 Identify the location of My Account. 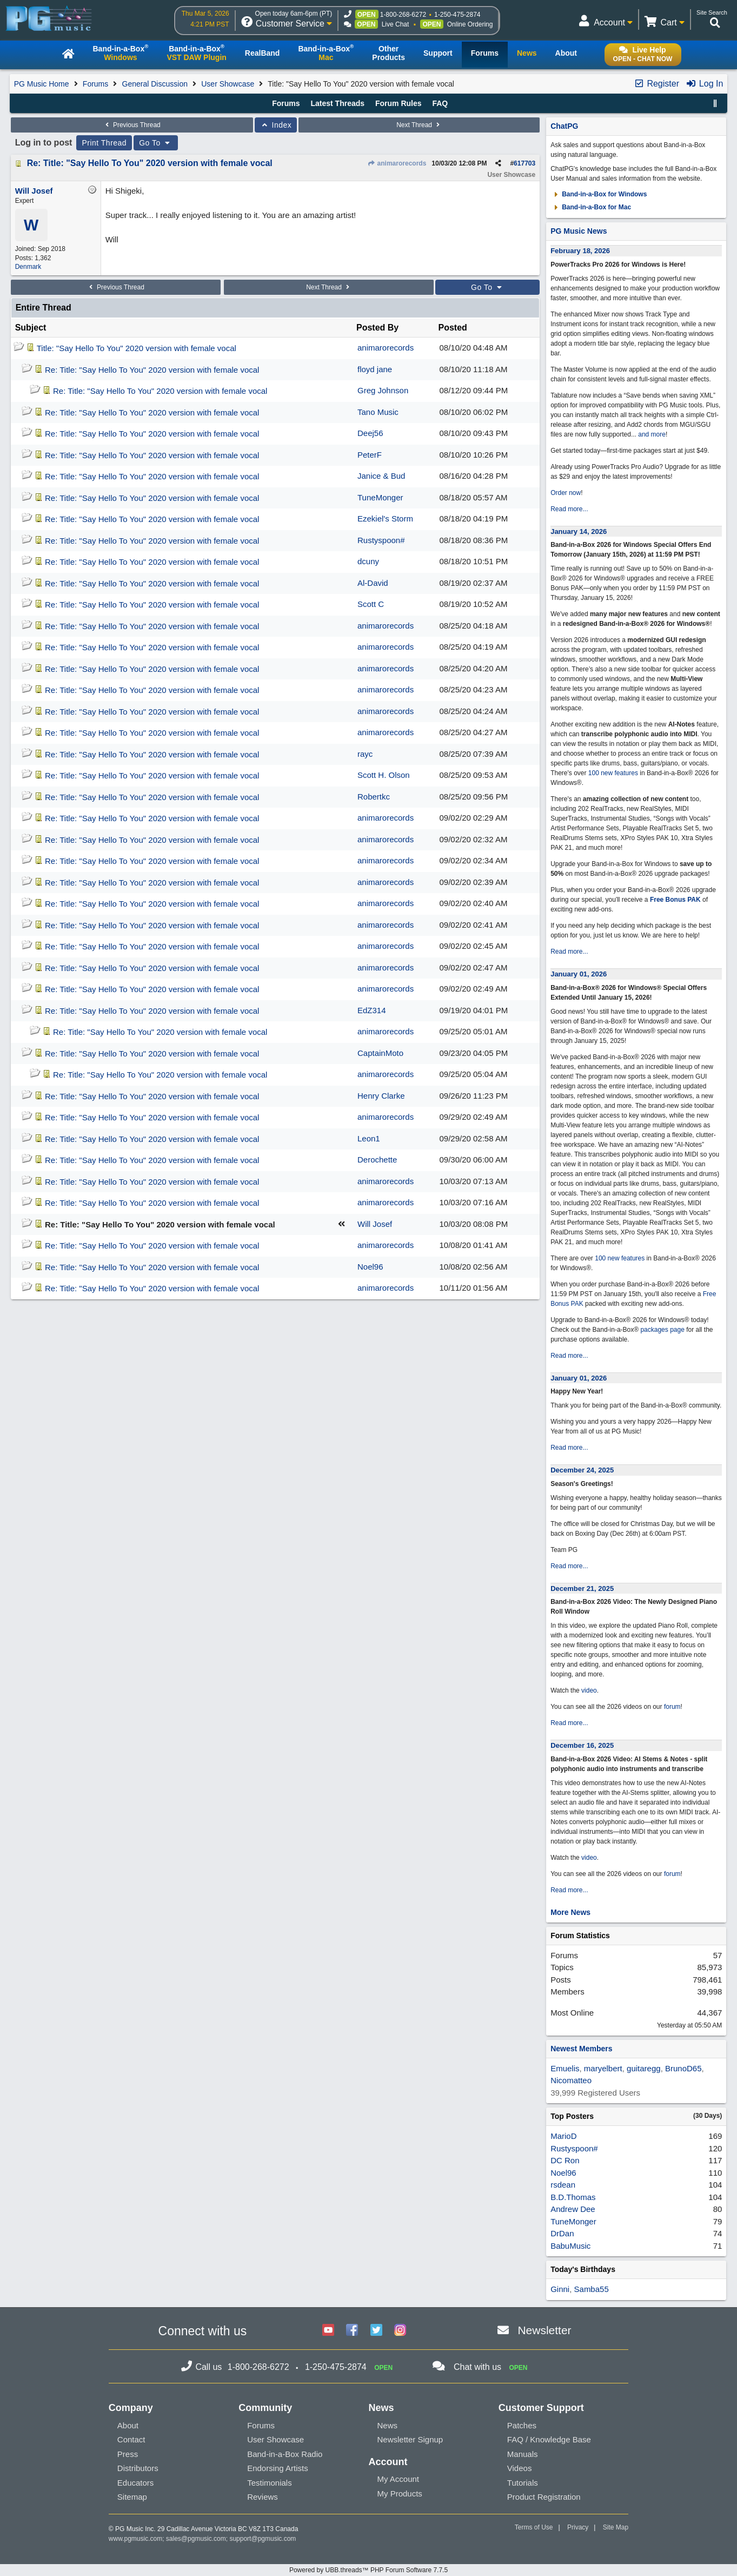
(398, 2478).